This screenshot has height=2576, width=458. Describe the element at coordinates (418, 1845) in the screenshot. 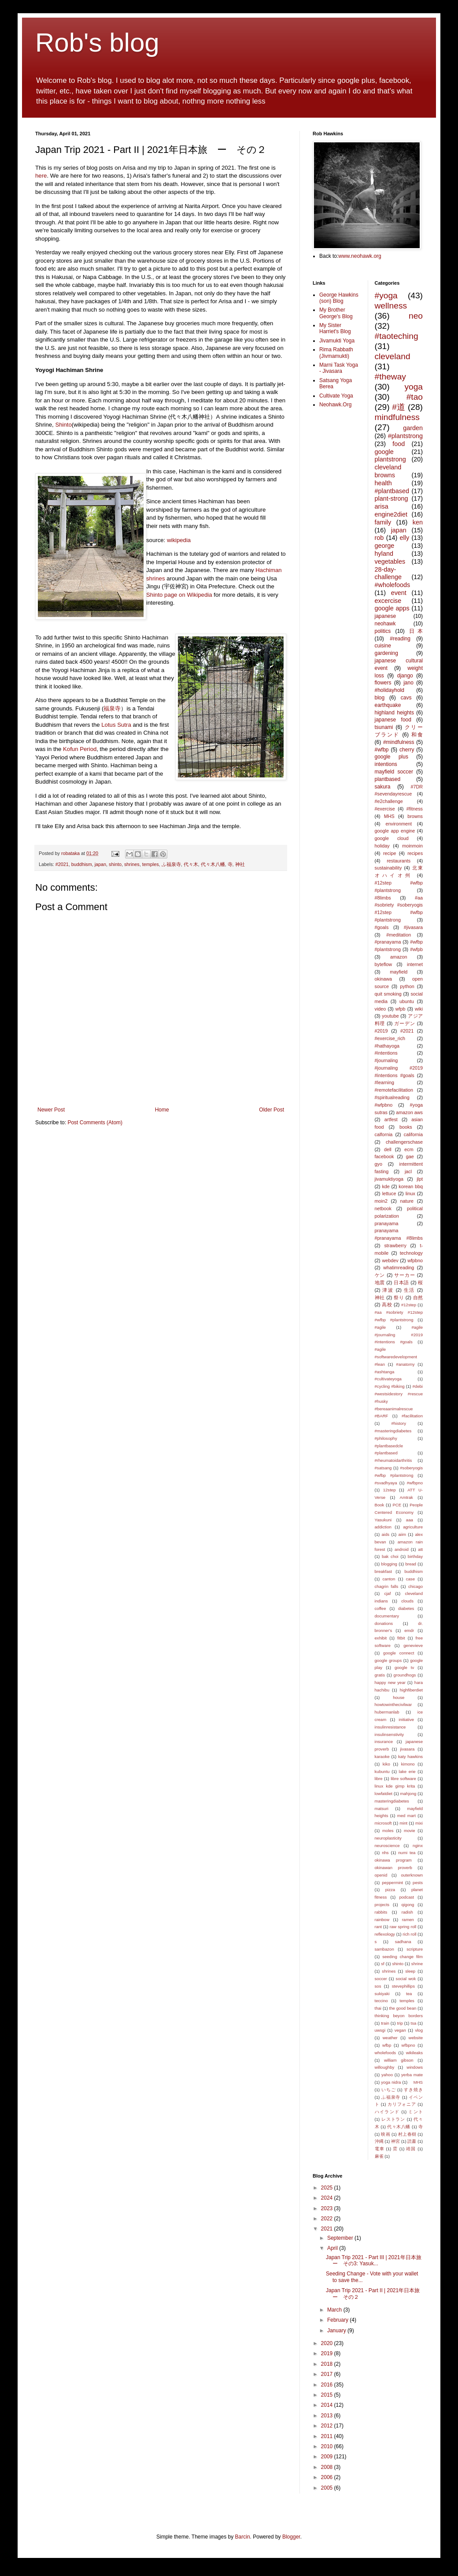

I see `nginx` at that location.